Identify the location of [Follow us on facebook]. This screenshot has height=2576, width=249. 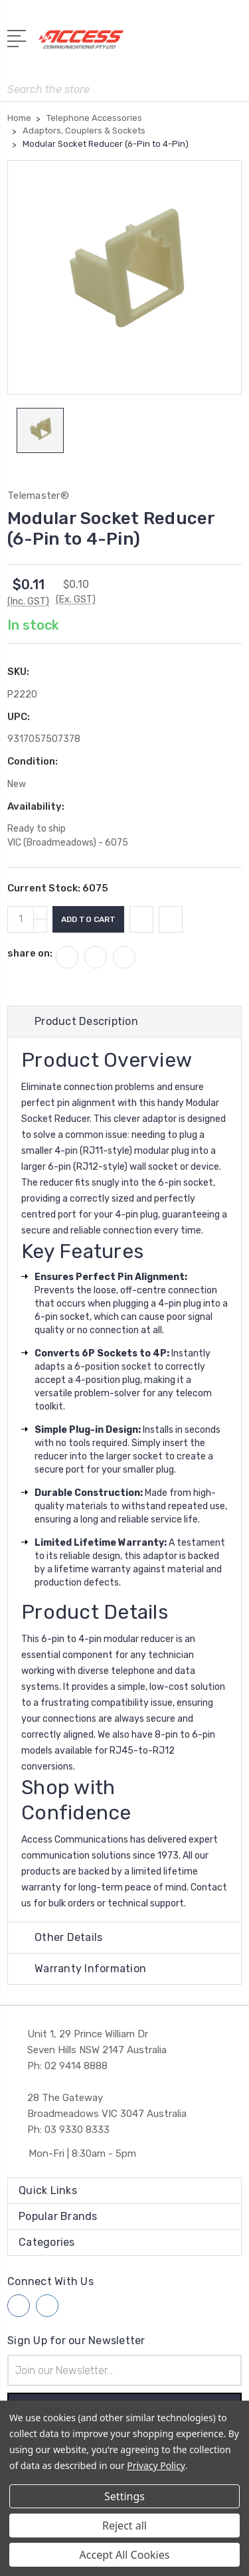
(18, 2305).